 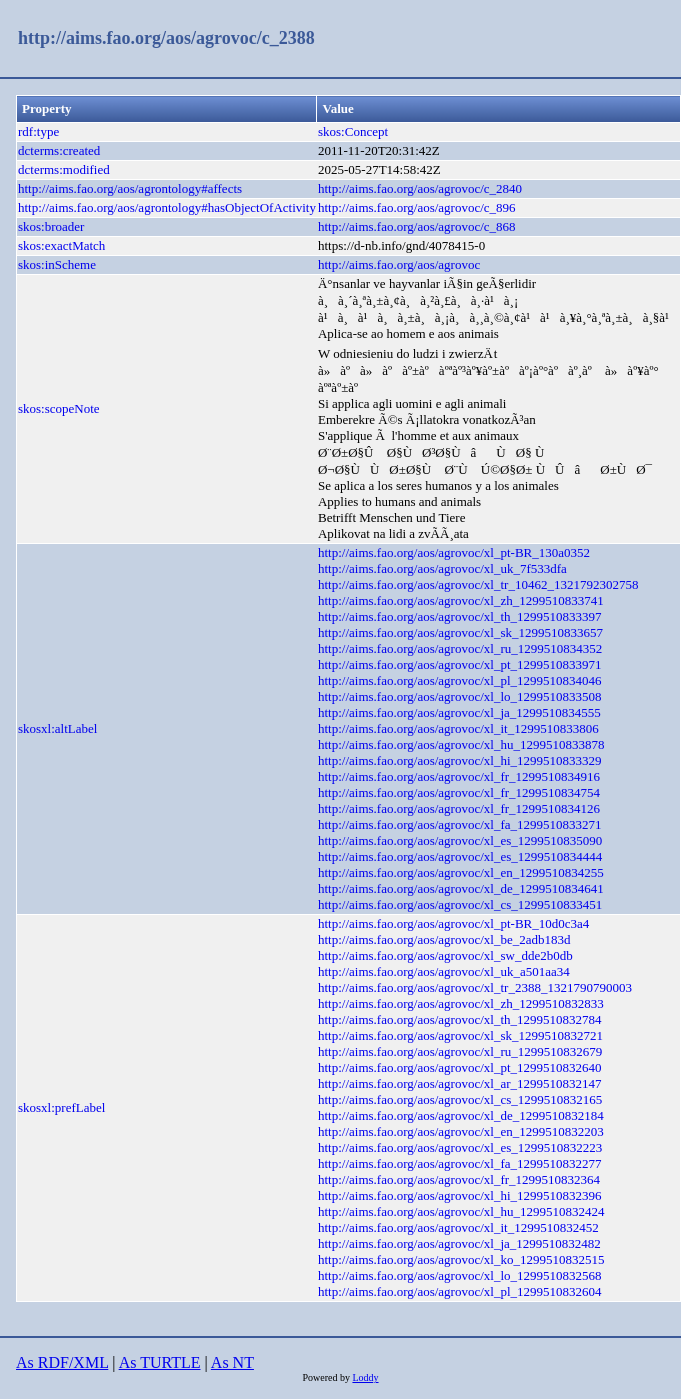 What do you see at coordinates (62, 1362) in the screenshot?
I see `As RDF/XML` at bounding box center [62, 1362].